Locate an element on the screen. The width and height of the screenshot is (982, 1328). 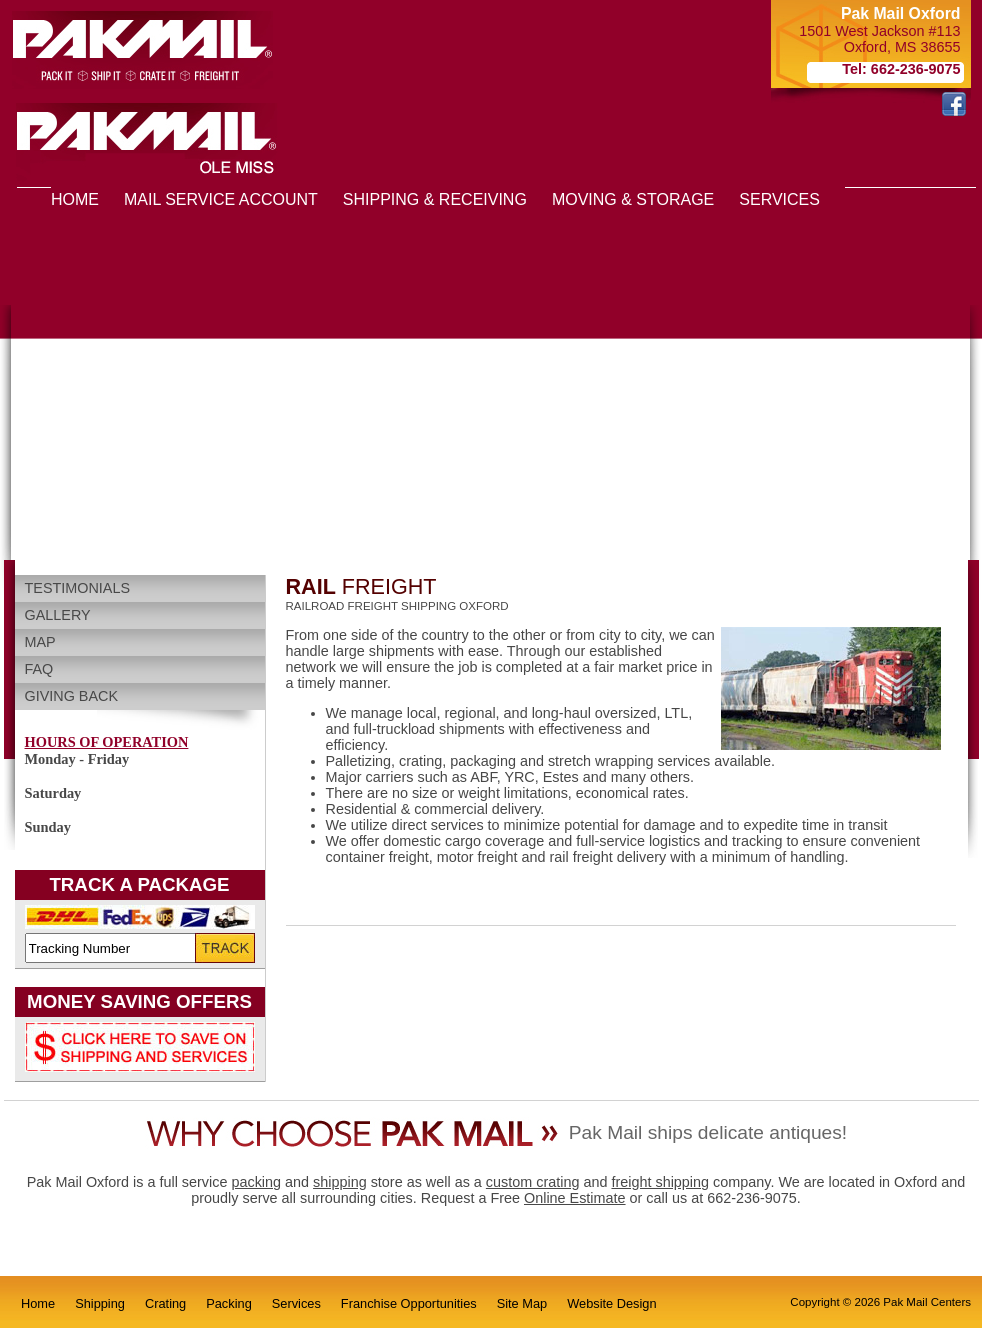
Pak Mail ships delicate antiques! is located at coordinates (708, 1132).